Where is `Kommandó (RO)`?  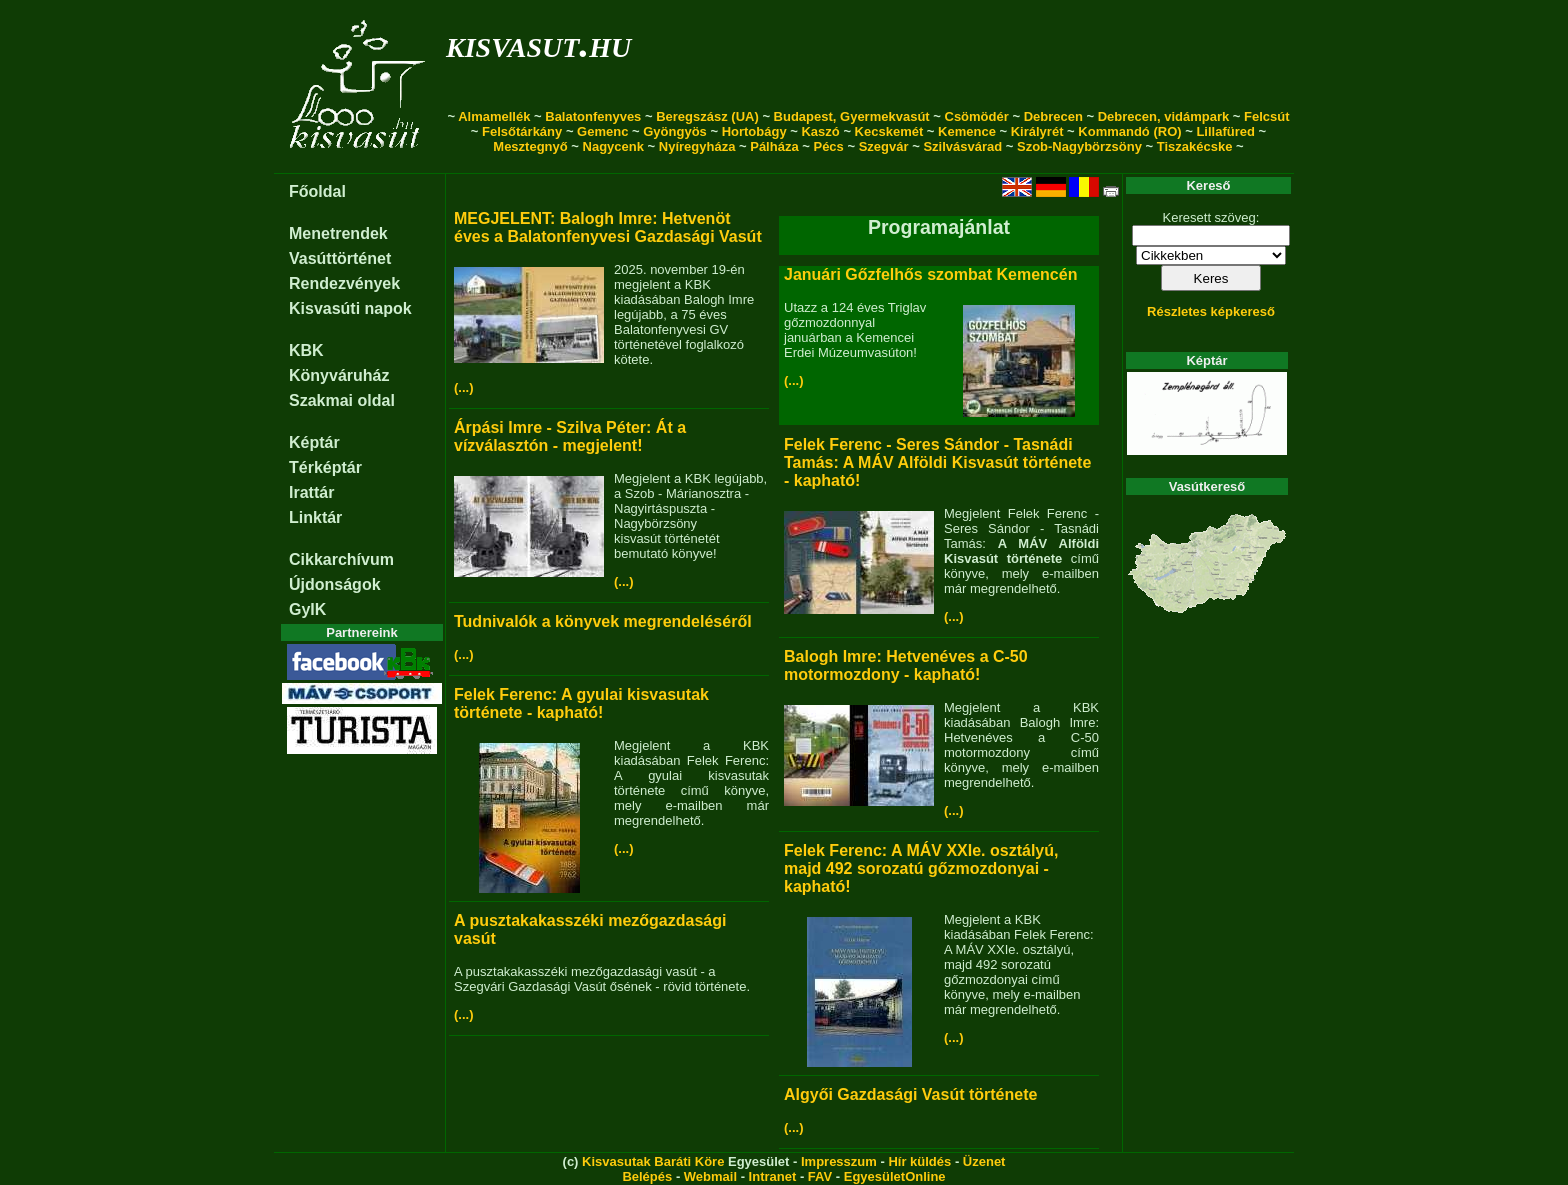
Kommandó (RO) is located at coordinates (1129, 131).